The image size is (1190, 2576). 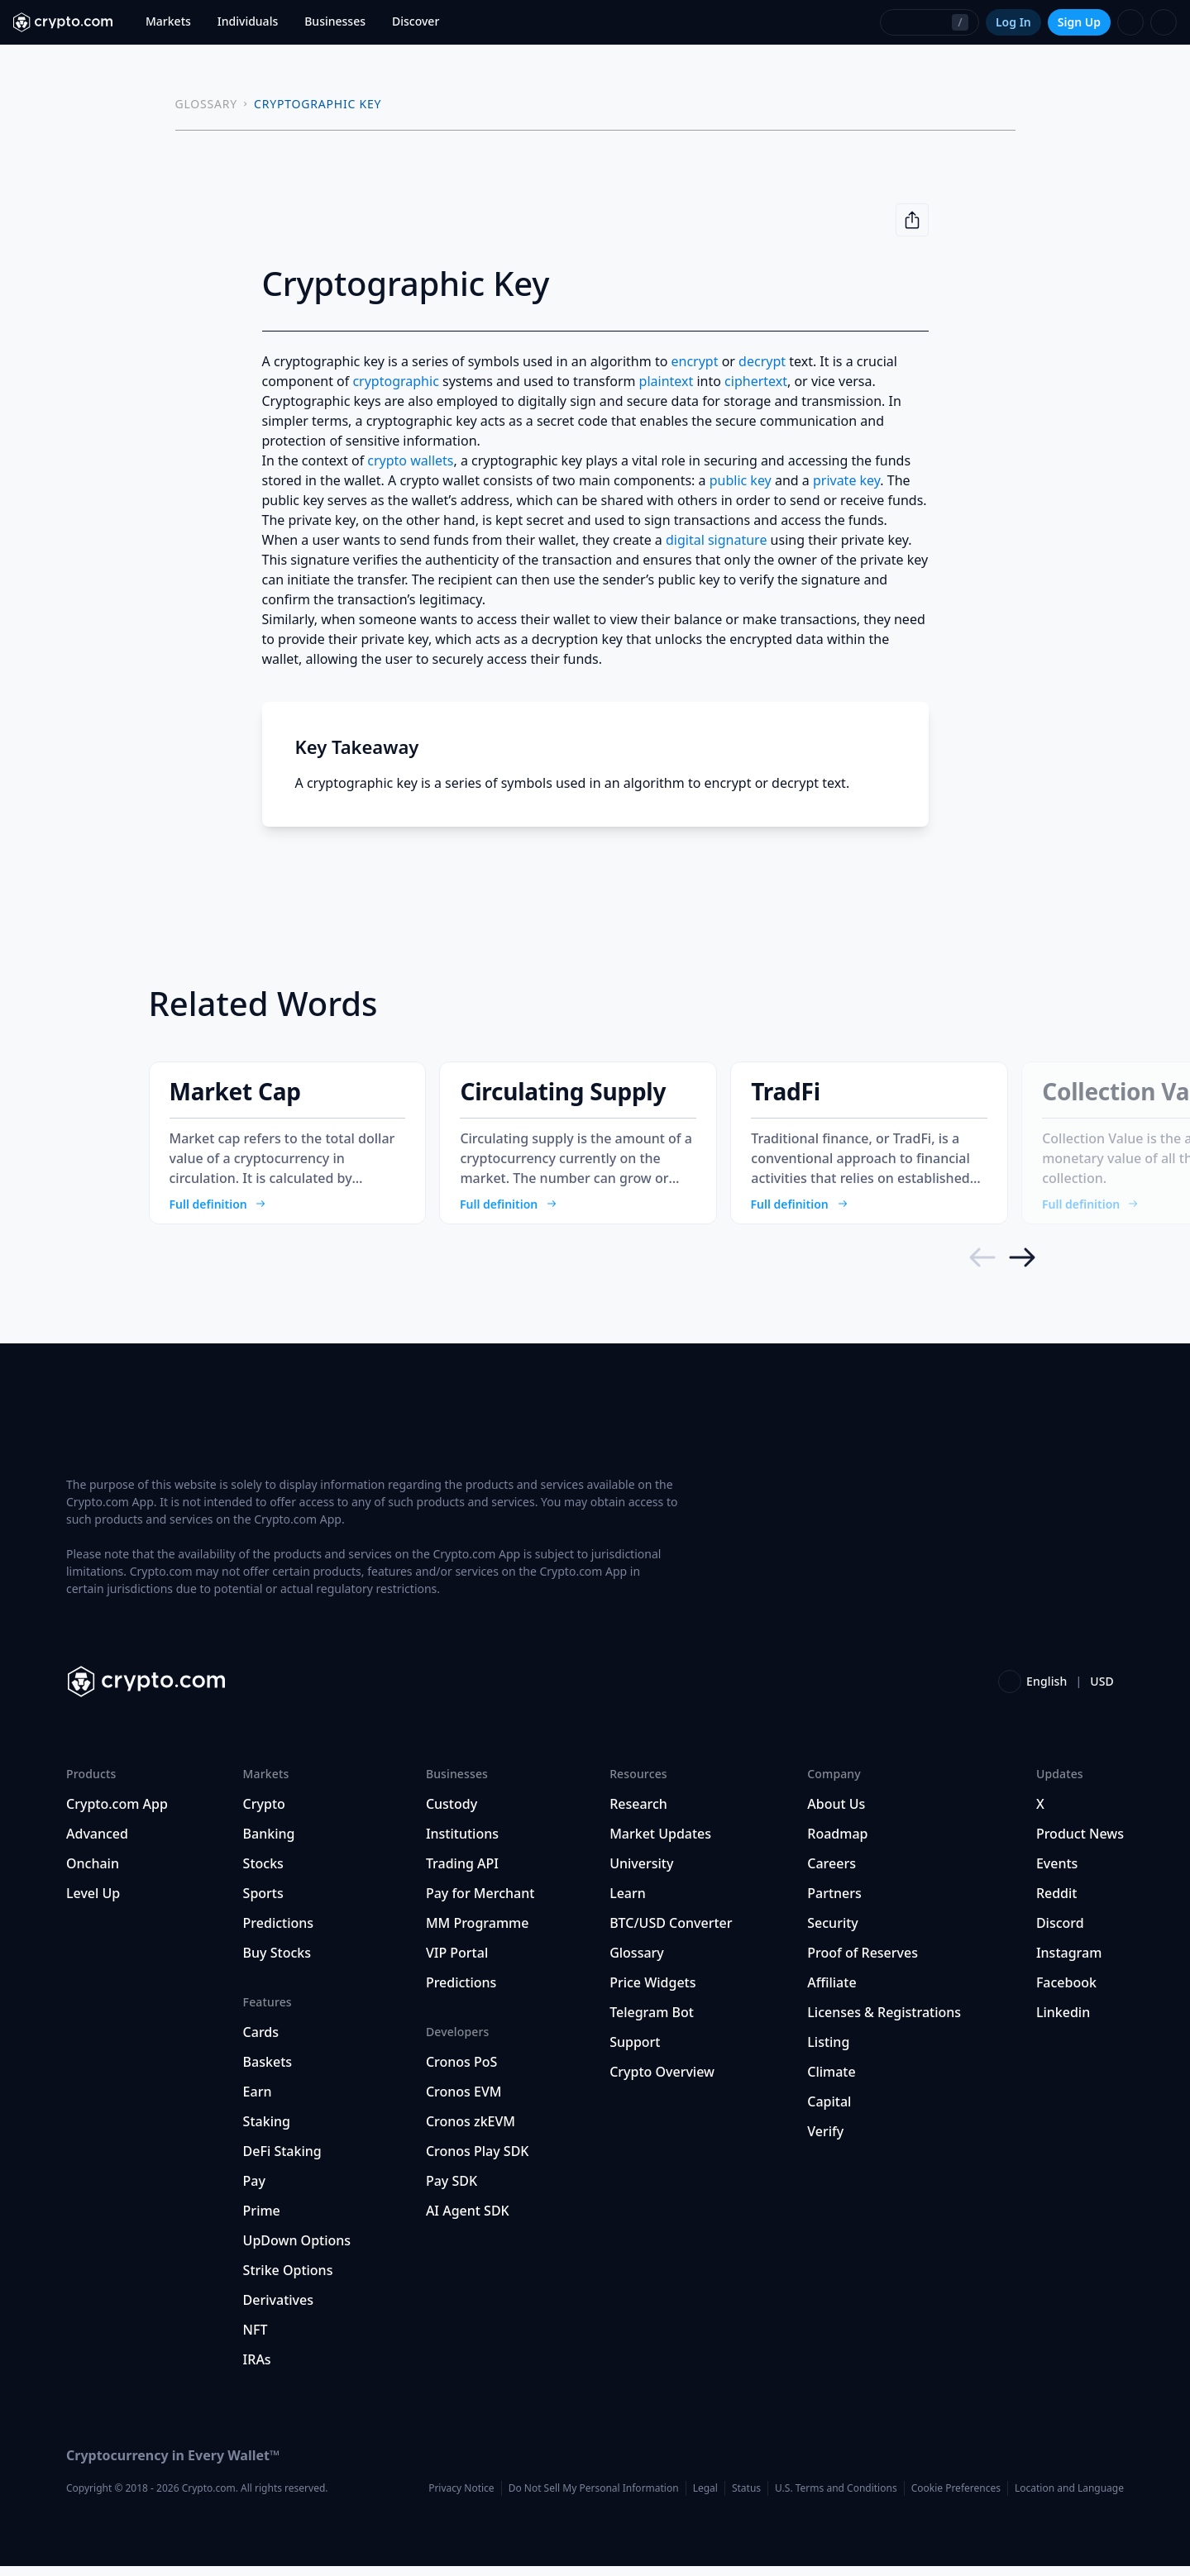 What do you see at coordinates (641, 1873) in the screenshot?
I see `University` at bounding box center [641, 1873].